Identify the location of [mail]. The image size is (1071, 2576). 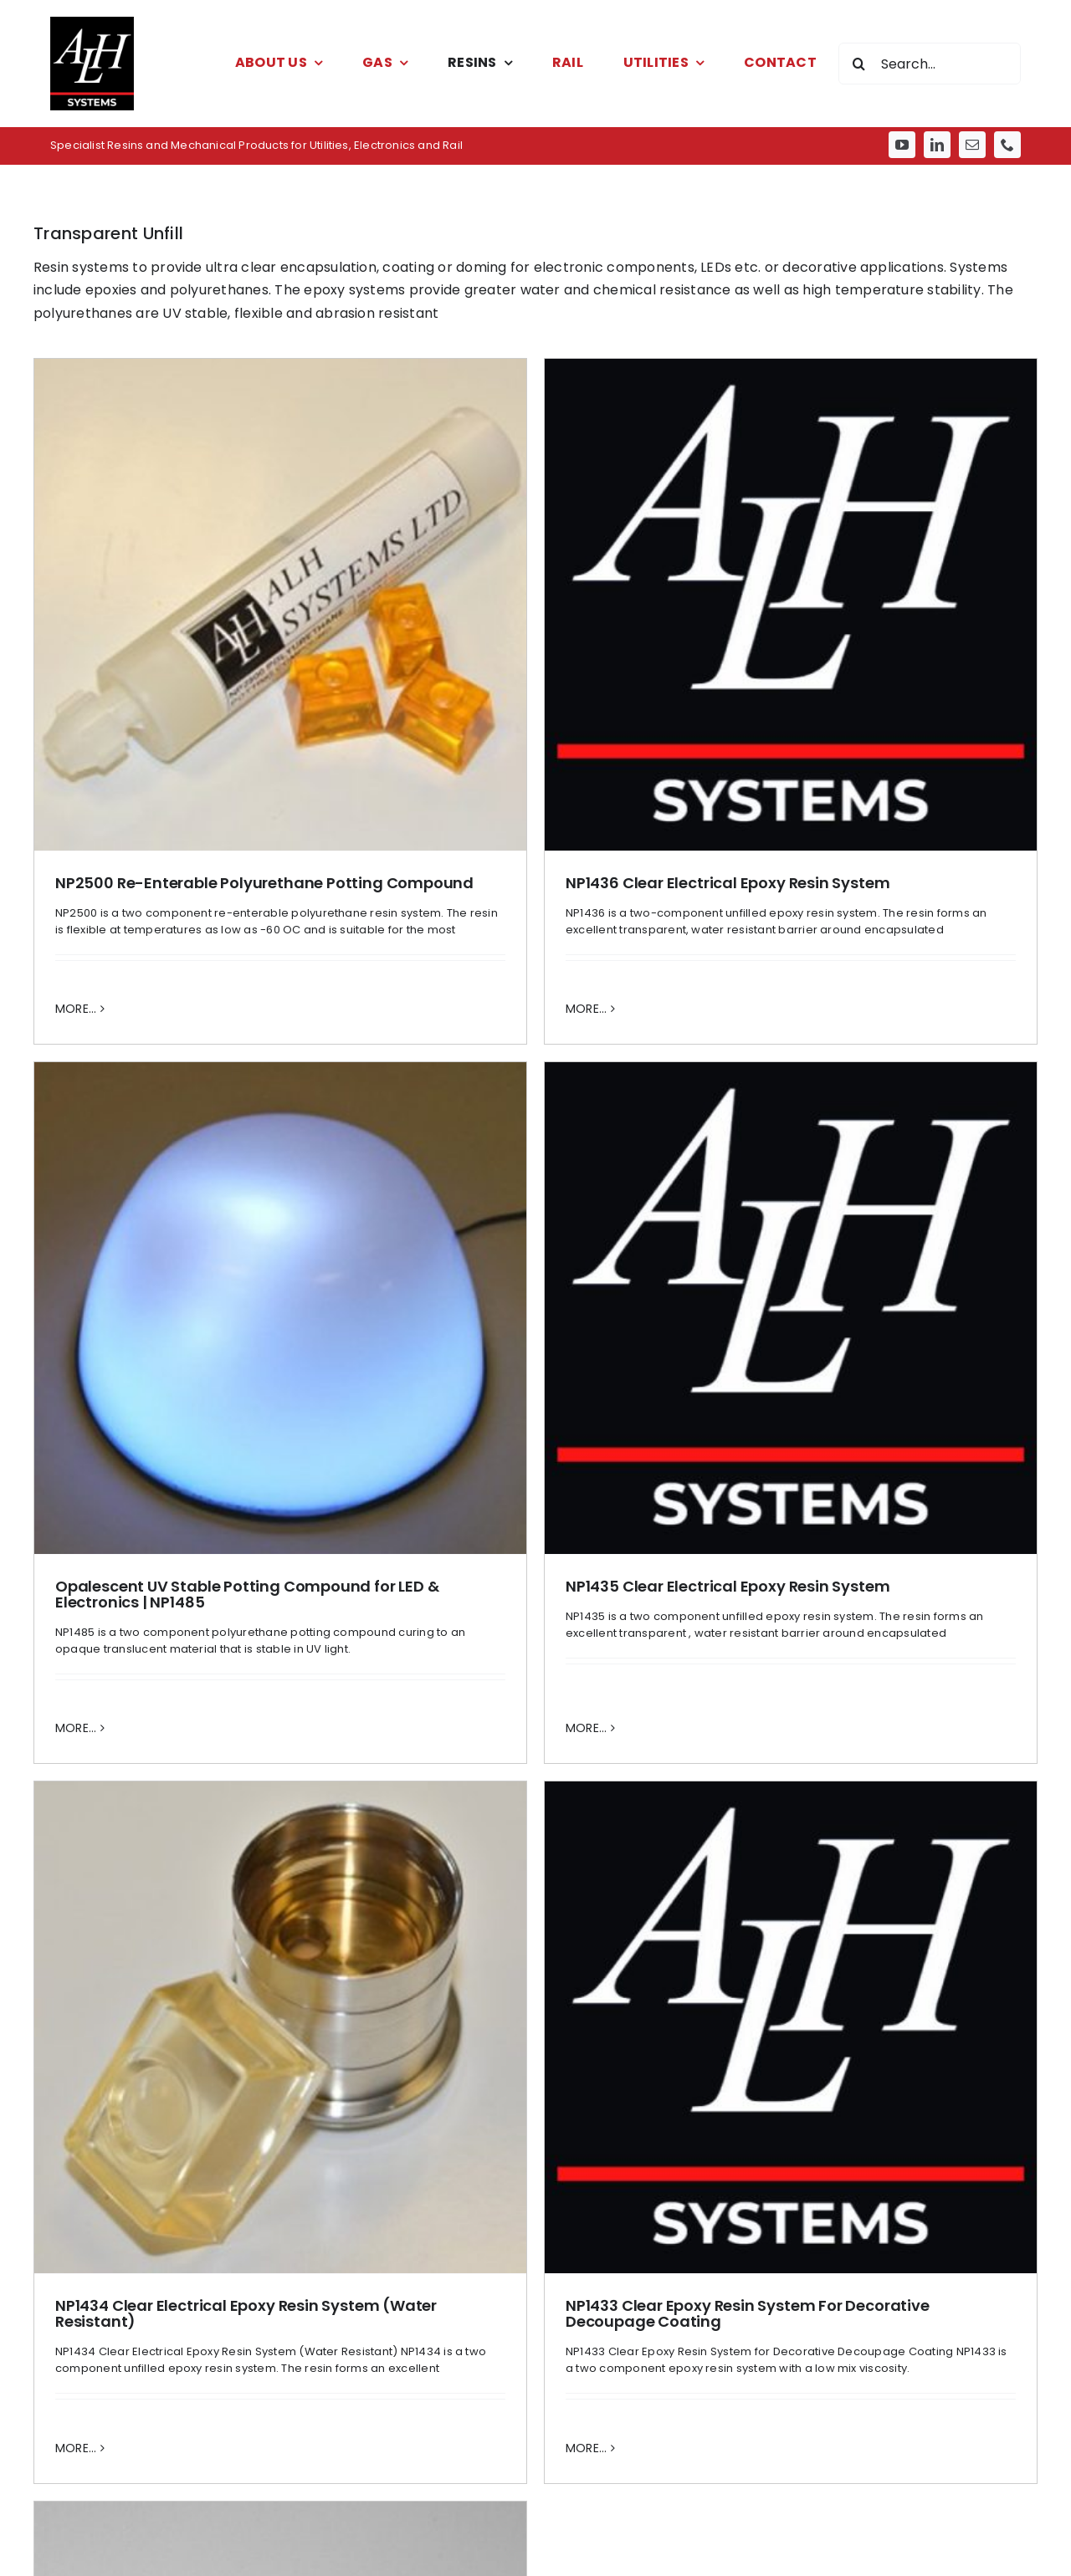
(972, 144).